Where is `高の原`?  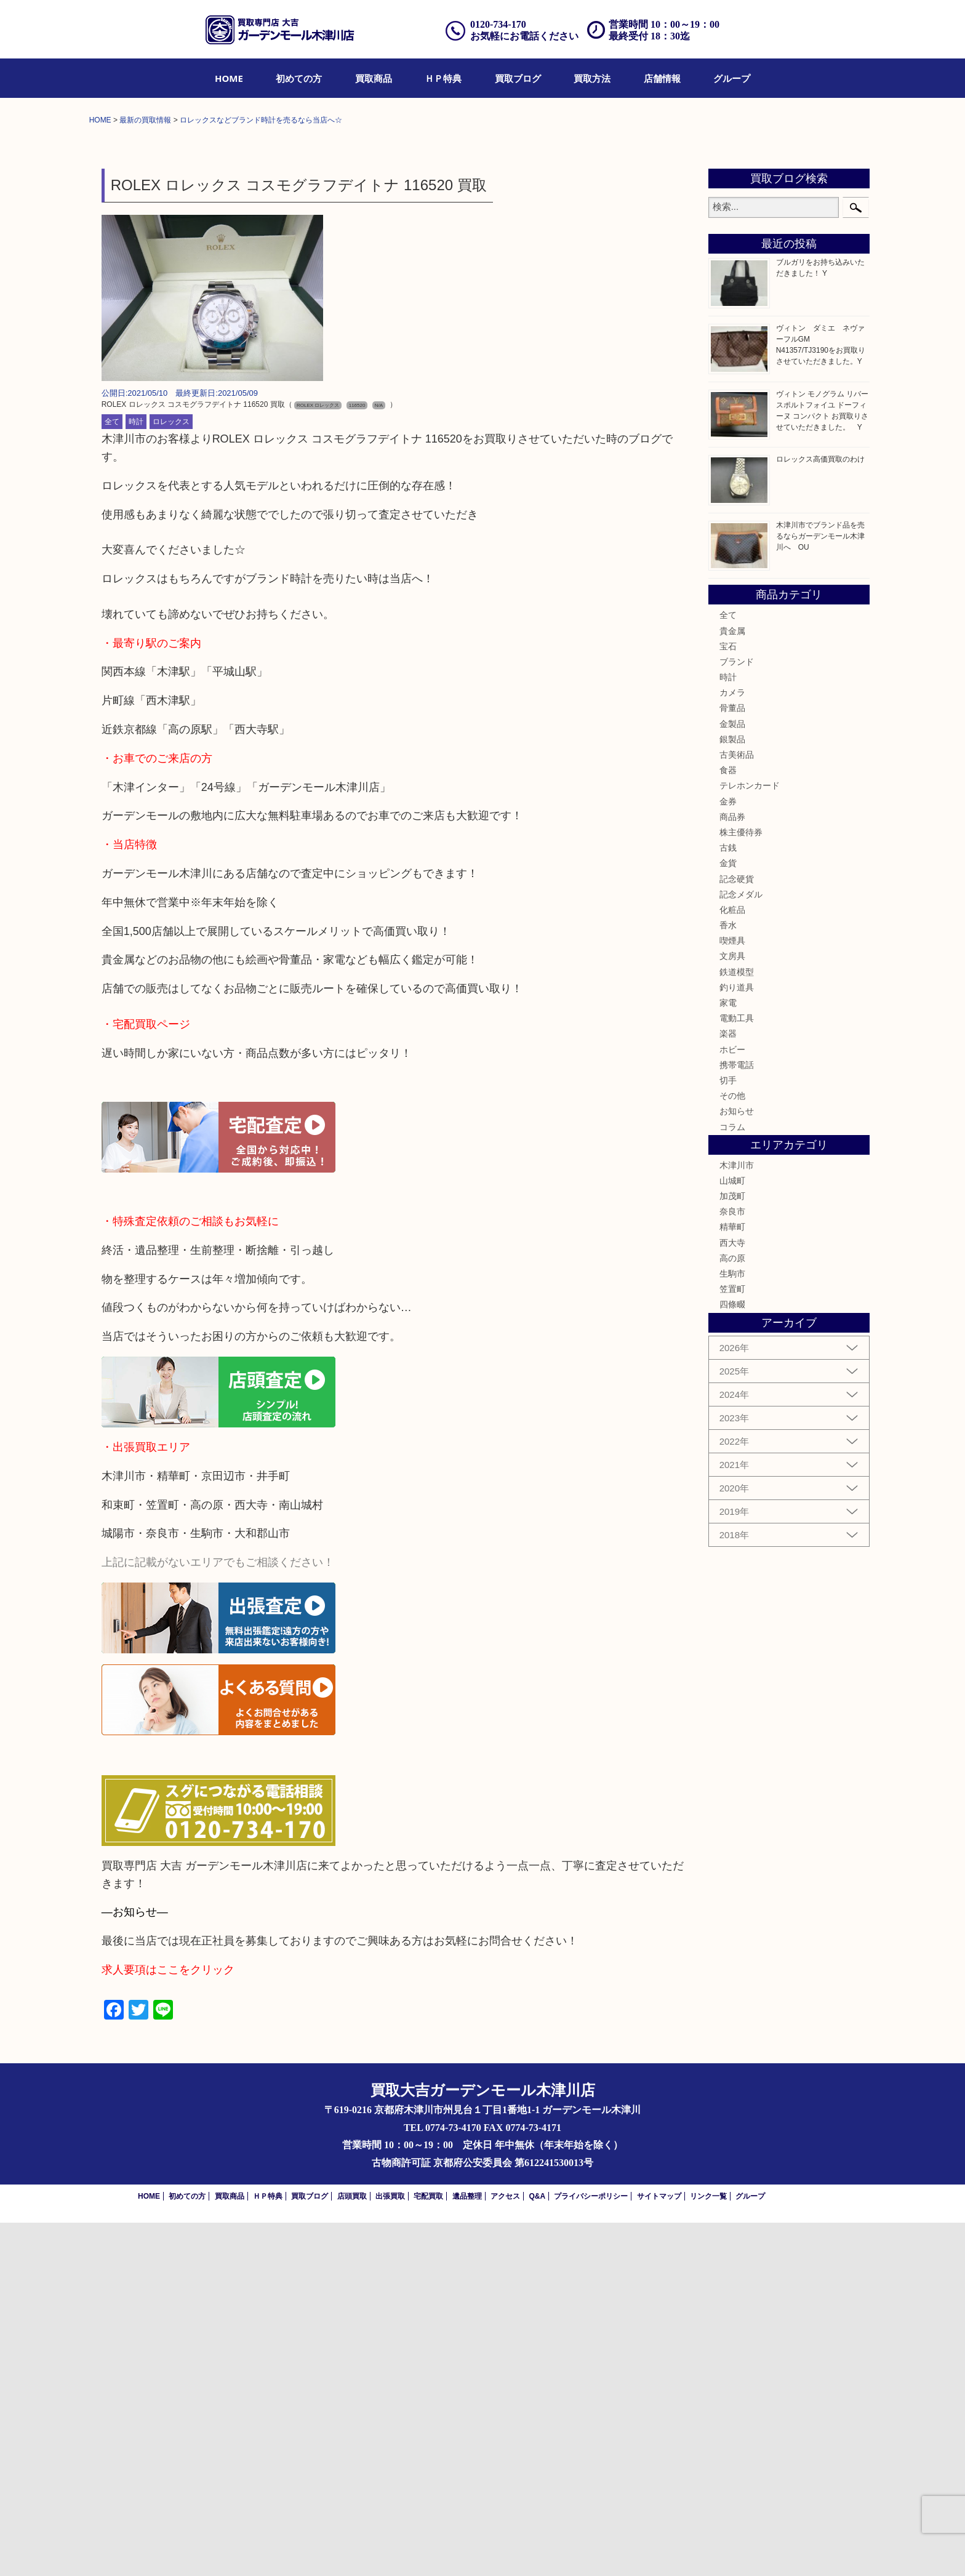
高の原 is located at coordinates (732, 1611).